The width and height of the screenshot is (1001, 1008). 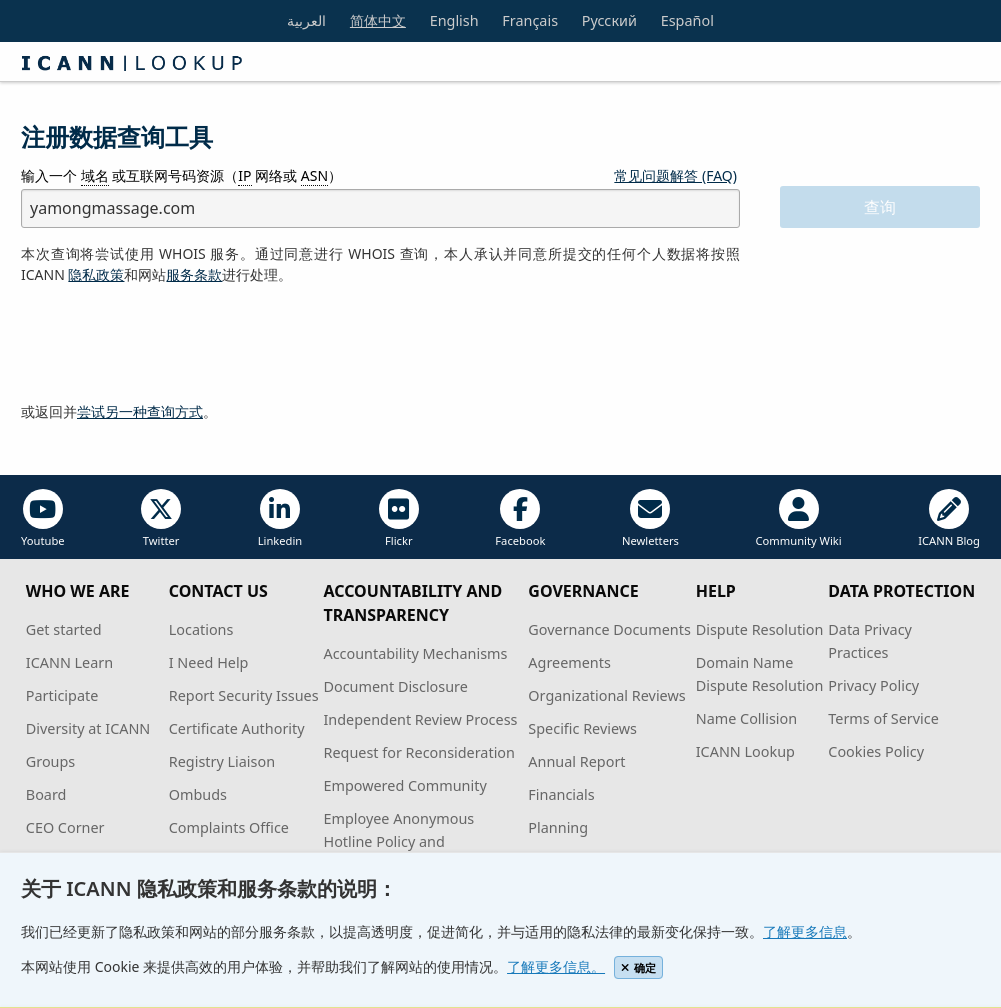 I want to click on Locations, so click(x=201, y=629).